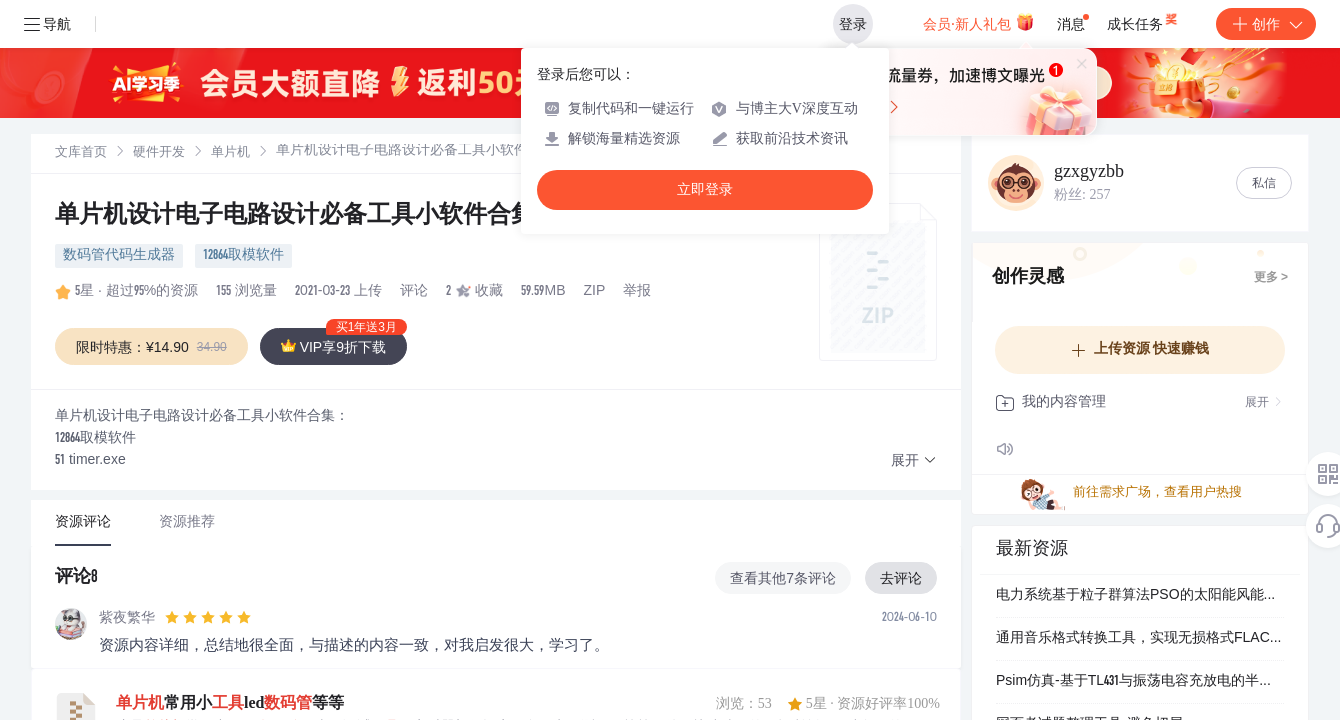 The image size is (1340, 720). What do you see at coordinates (1143, 20) in the screenshot?
I see `成长任务` at bounding box center [1143, 20].